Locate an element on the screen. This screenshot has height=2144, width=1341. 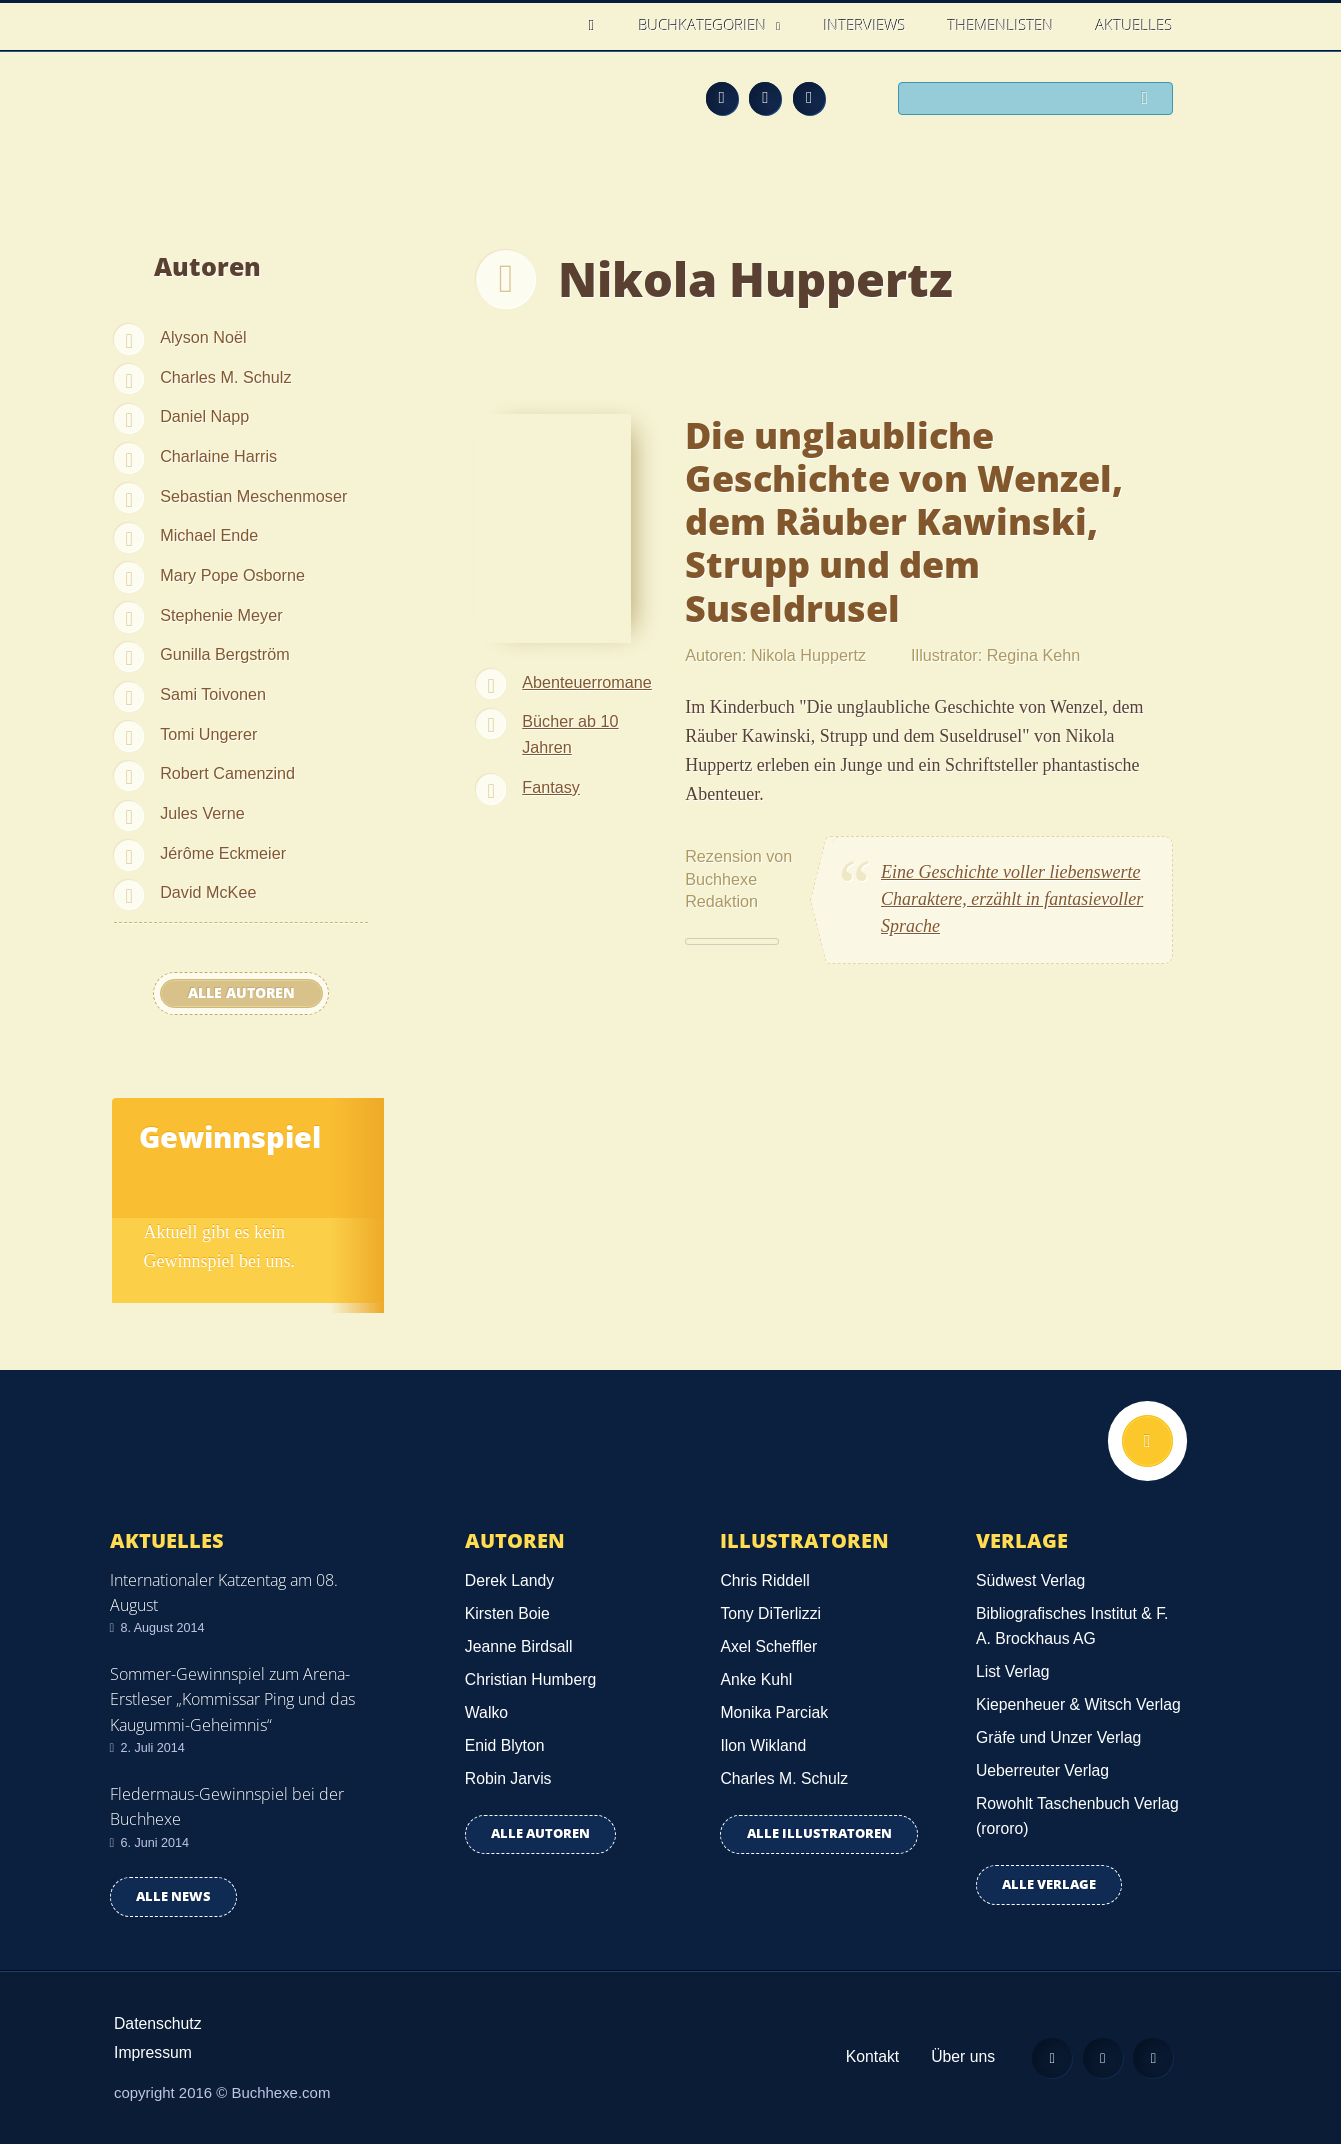
Suchen is located at coordinates (1150, 100).